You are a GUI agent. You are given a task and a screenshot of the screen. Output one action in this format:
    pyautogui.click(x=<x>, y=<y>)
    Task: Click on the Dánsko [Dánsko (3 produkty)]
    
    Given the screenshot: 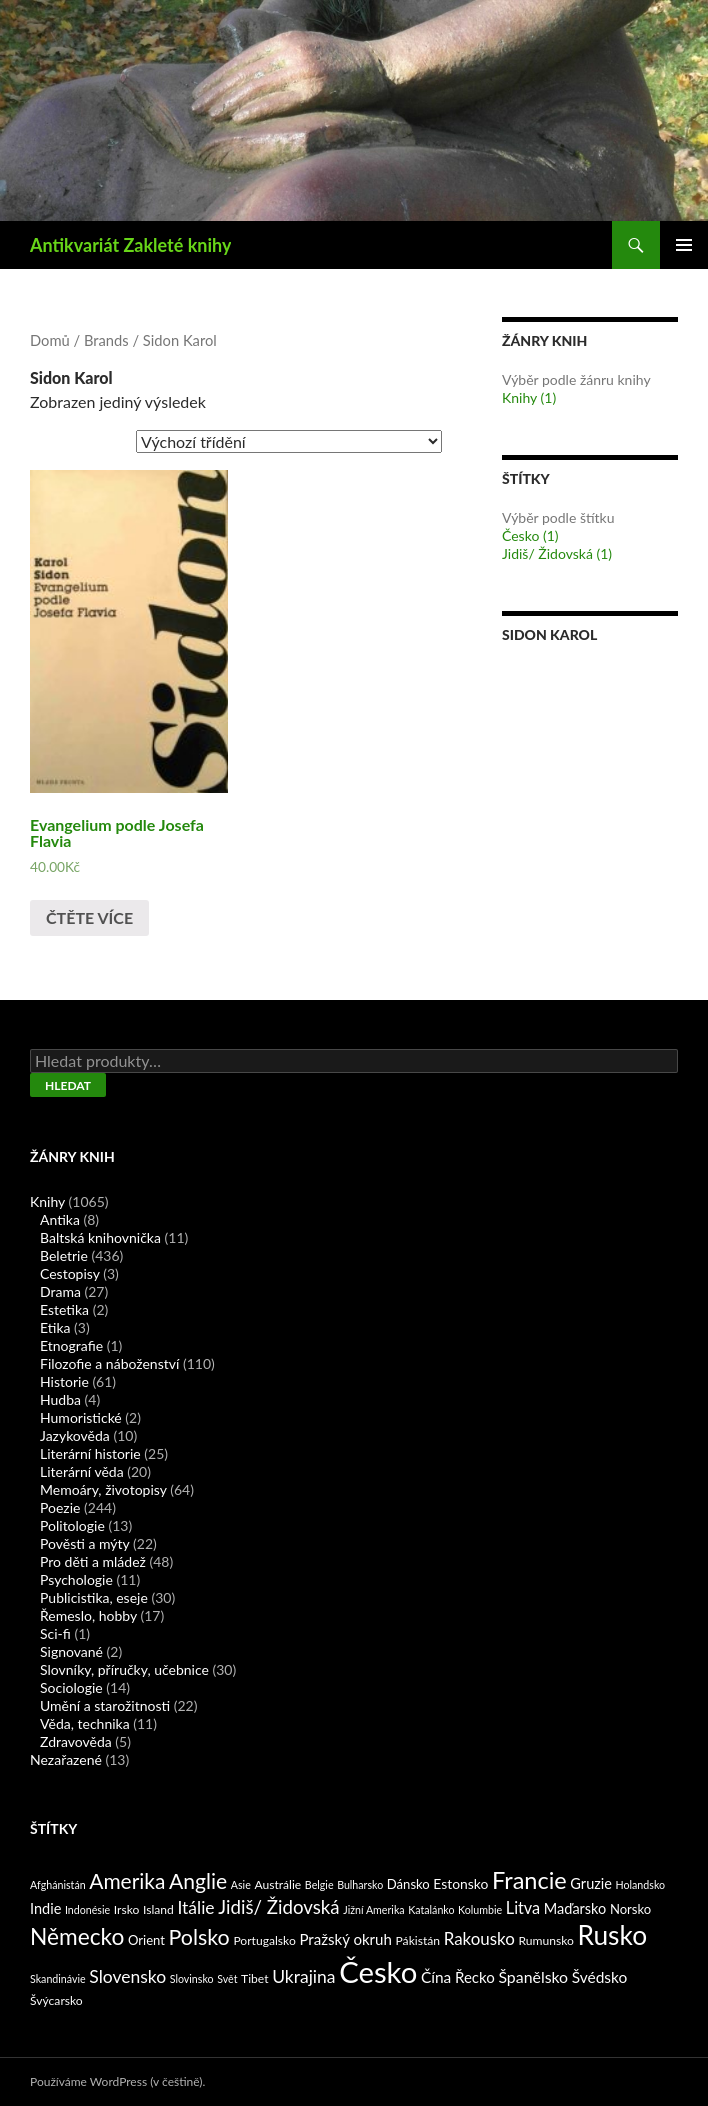 What is the action you would take?
    pyautogui.click(x=408, y=1884)
    